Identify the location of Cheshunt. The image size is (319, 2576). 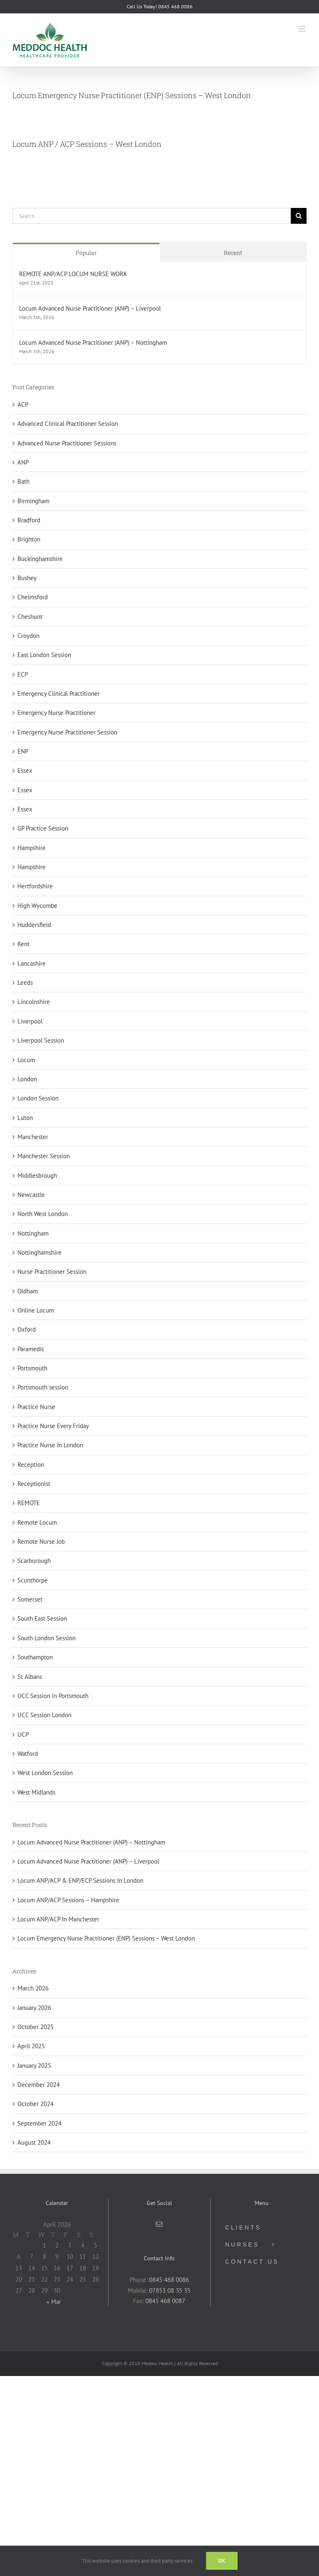
(29, 617).